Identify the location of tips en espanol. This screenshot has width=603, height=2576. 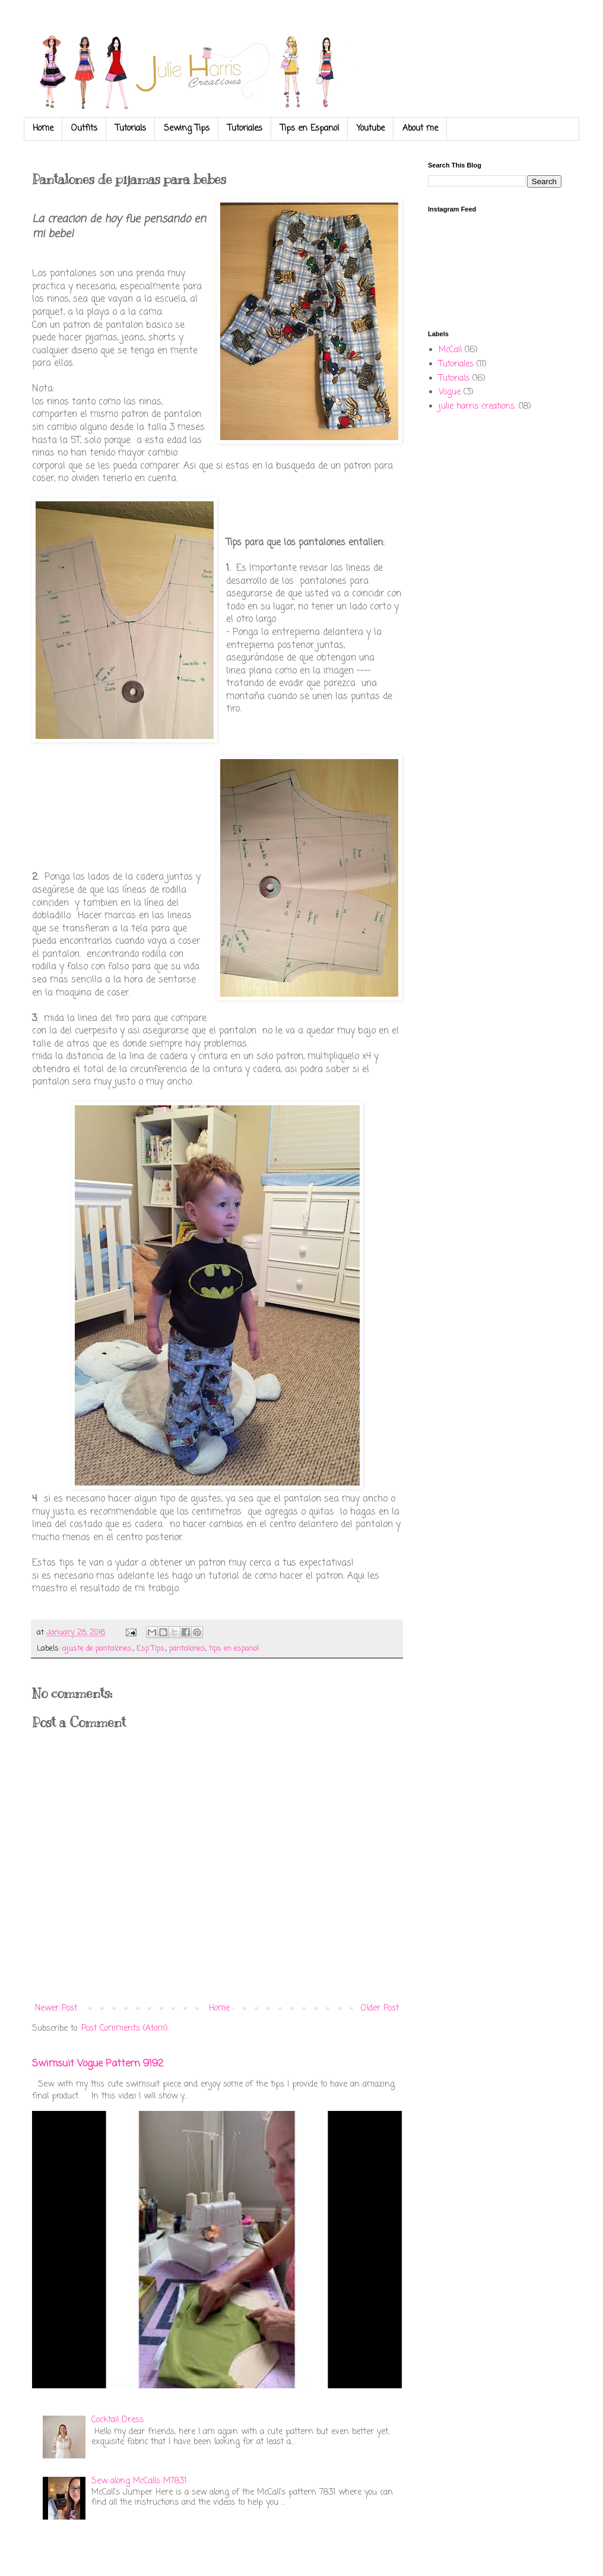
(234, 1648).